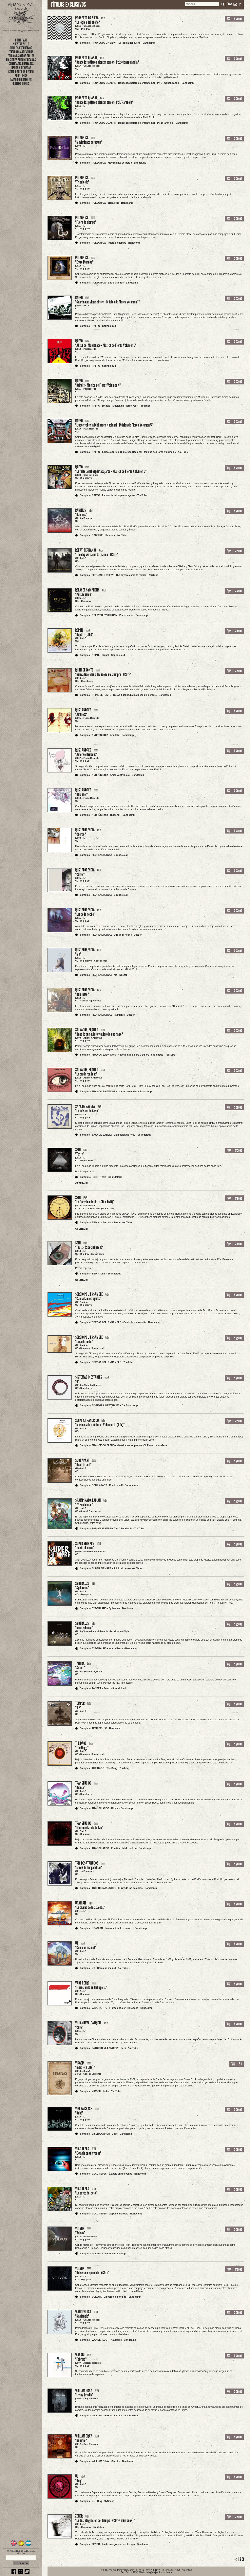 The width and height of the screenshot is (250, 2576). What do you see at coordinates (86, 710) in the screenshot?
I see `RUIZ, ANDRÉS` at bounding box center [86, 710].